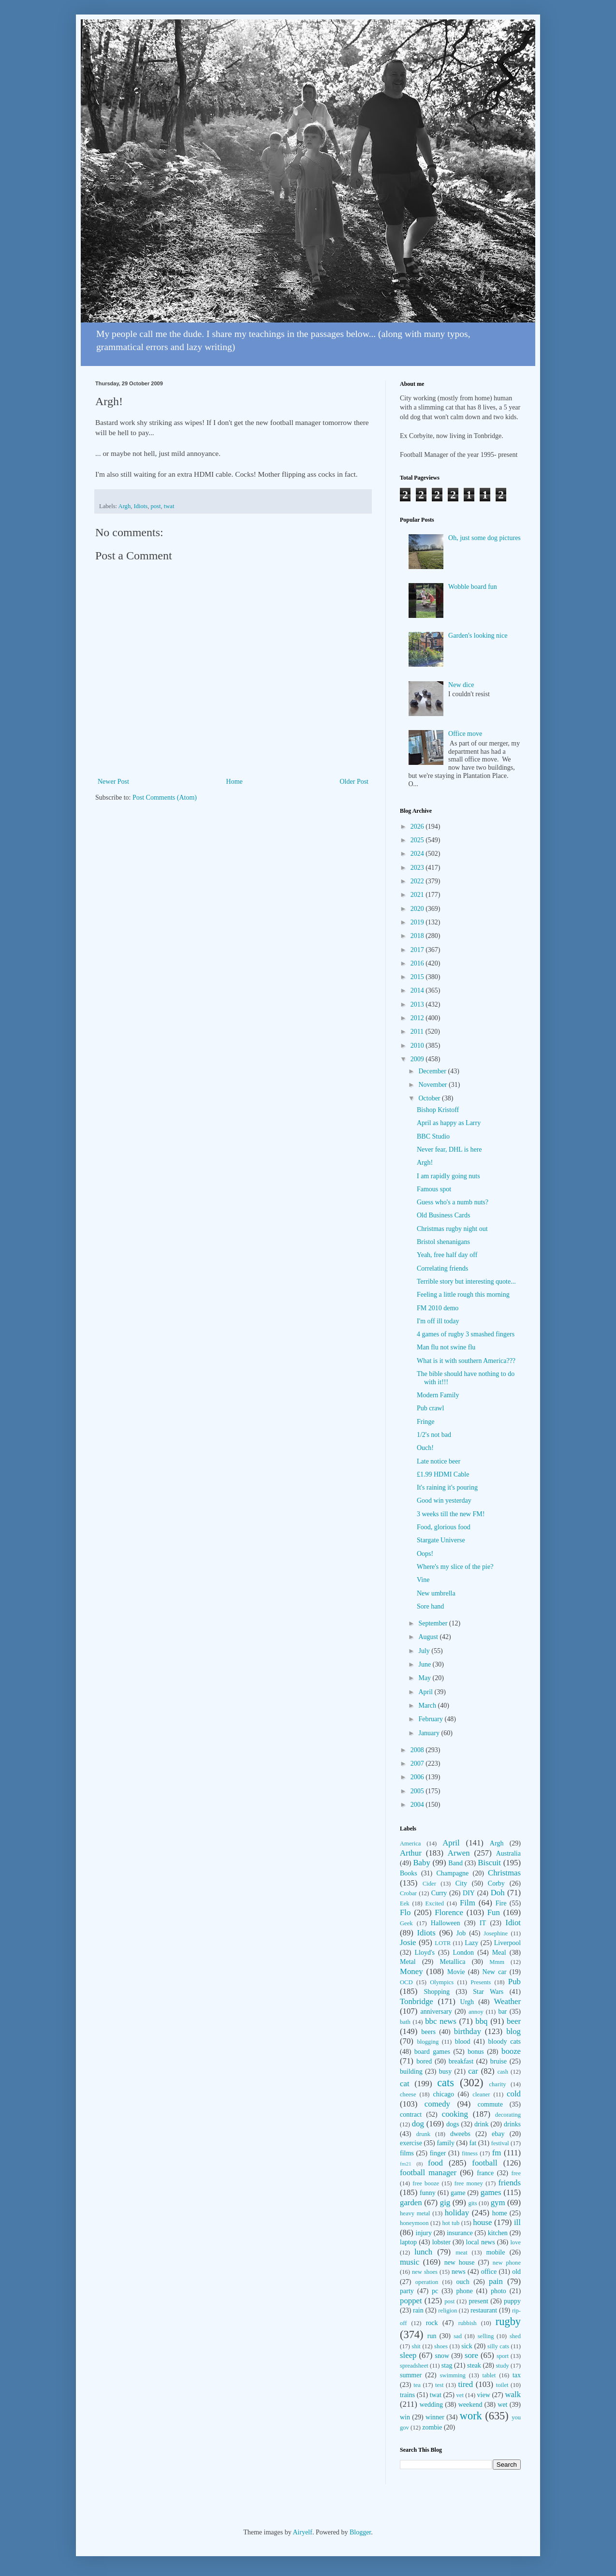 The width and height of the screenshot is (616, 2576). Describe the element at coordinates (430, 1606) in the screenshot. I see `Sore hand` at that location.